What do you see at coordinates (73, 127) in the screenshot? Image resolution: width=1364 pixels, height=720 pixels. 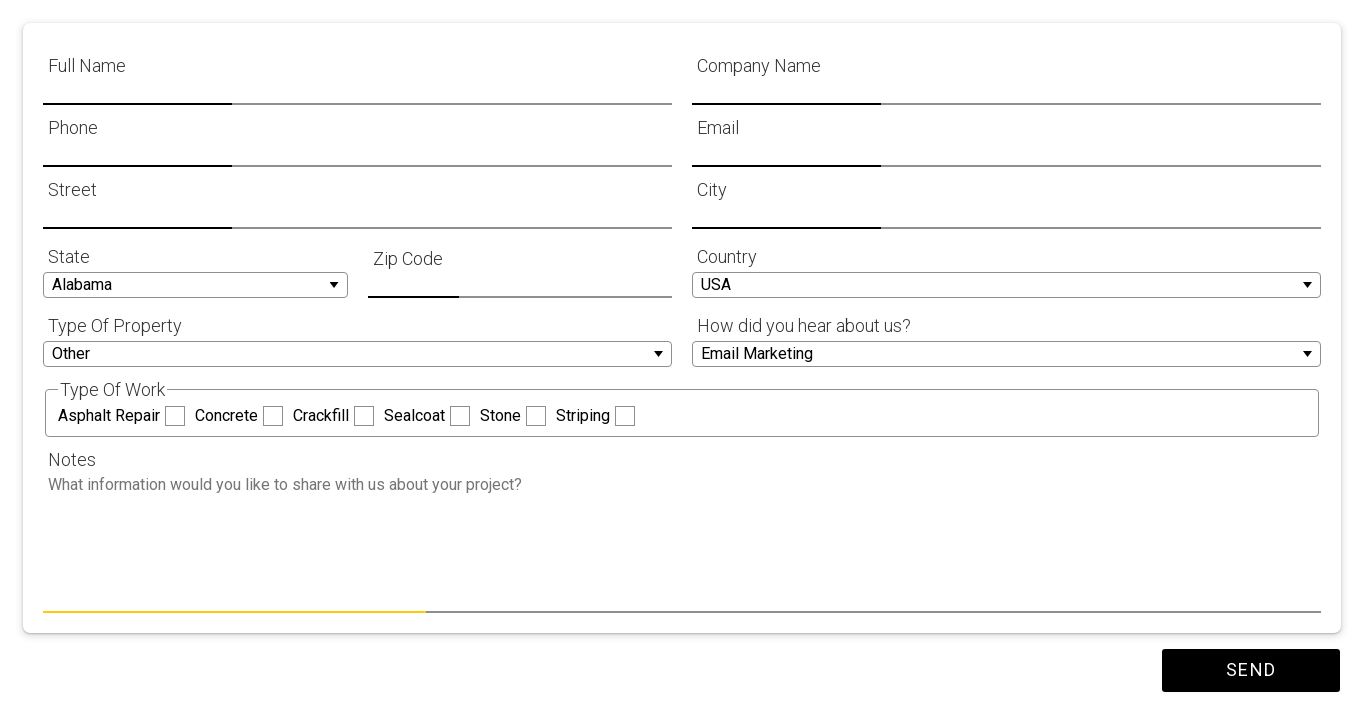 I see `Phone` at bounding box center [73, 127].